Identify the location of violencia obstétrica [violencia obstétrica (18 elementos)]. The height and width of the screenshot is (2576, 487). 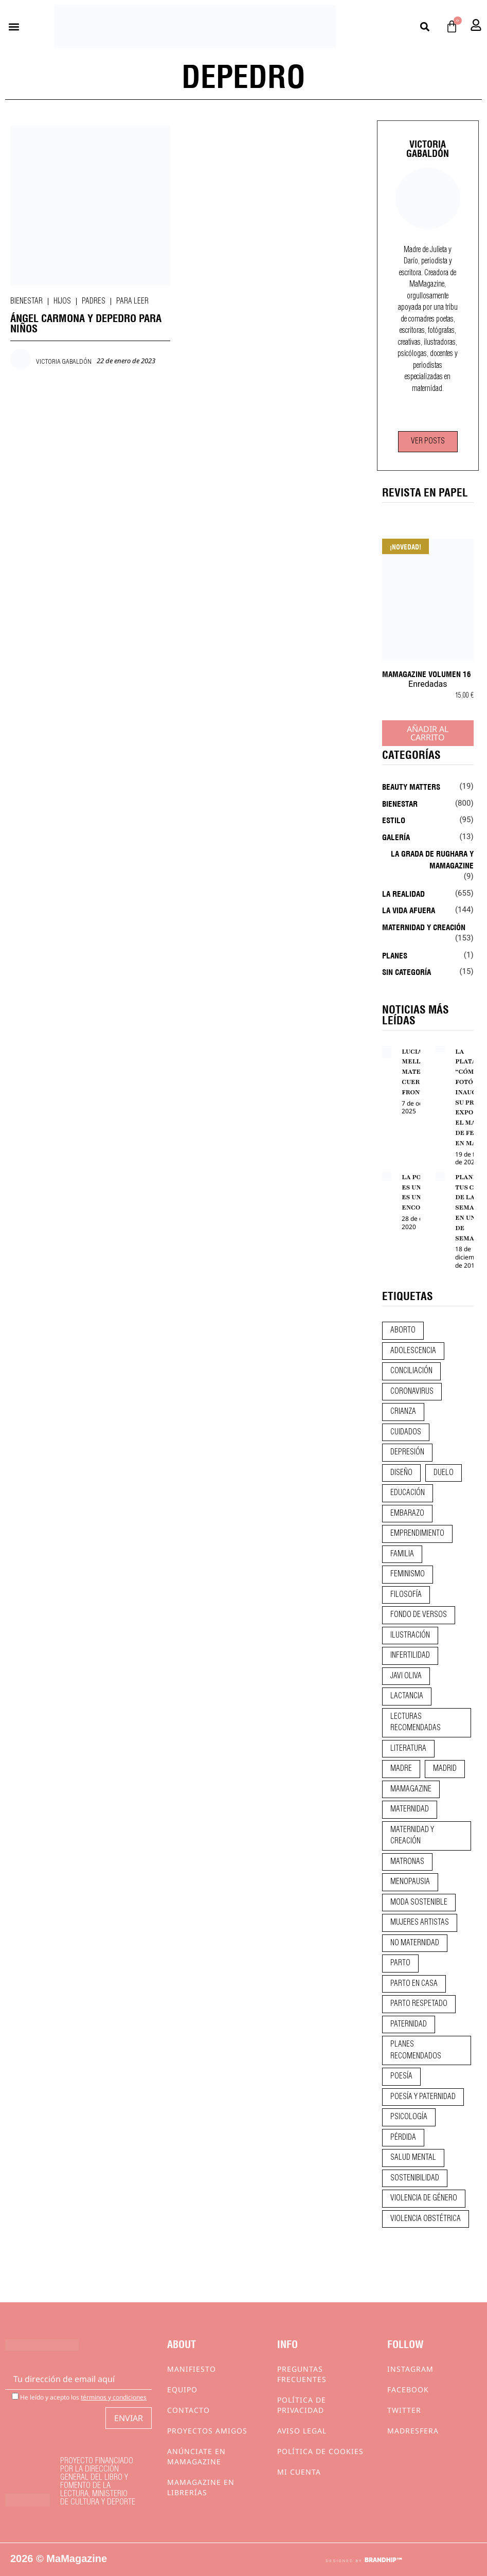
(425, 2219).